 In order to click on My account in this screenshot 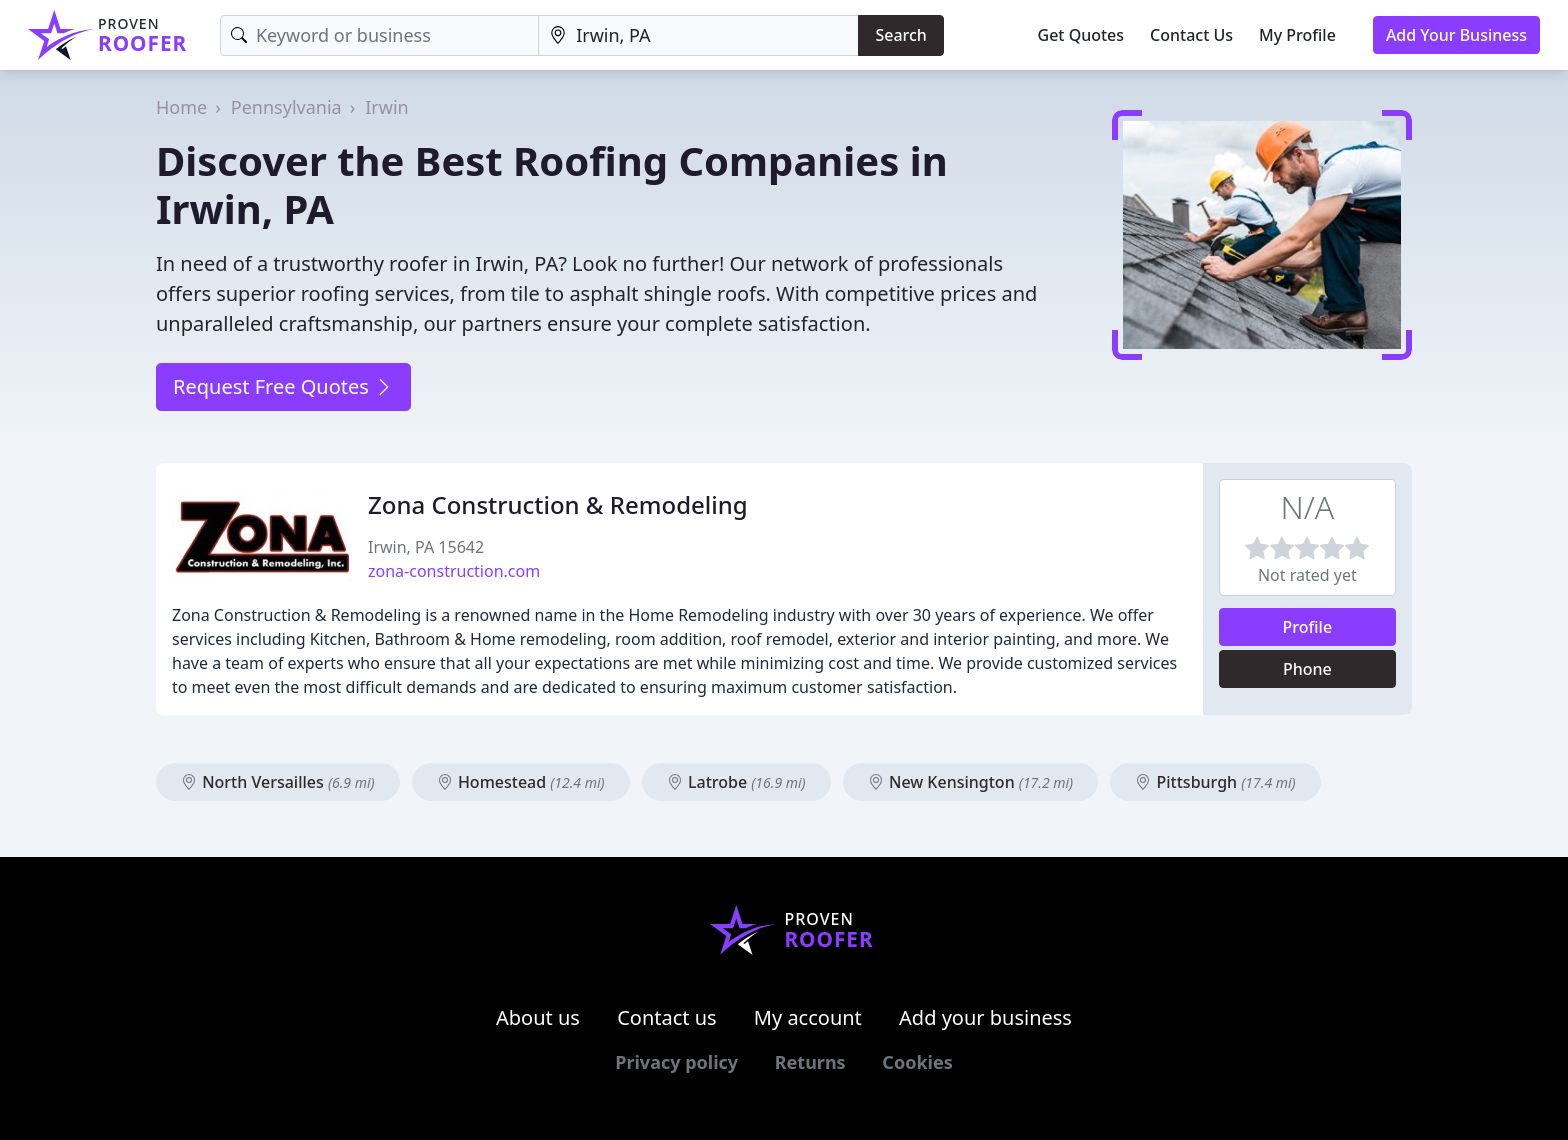, I will do `click(808, 1017)`.